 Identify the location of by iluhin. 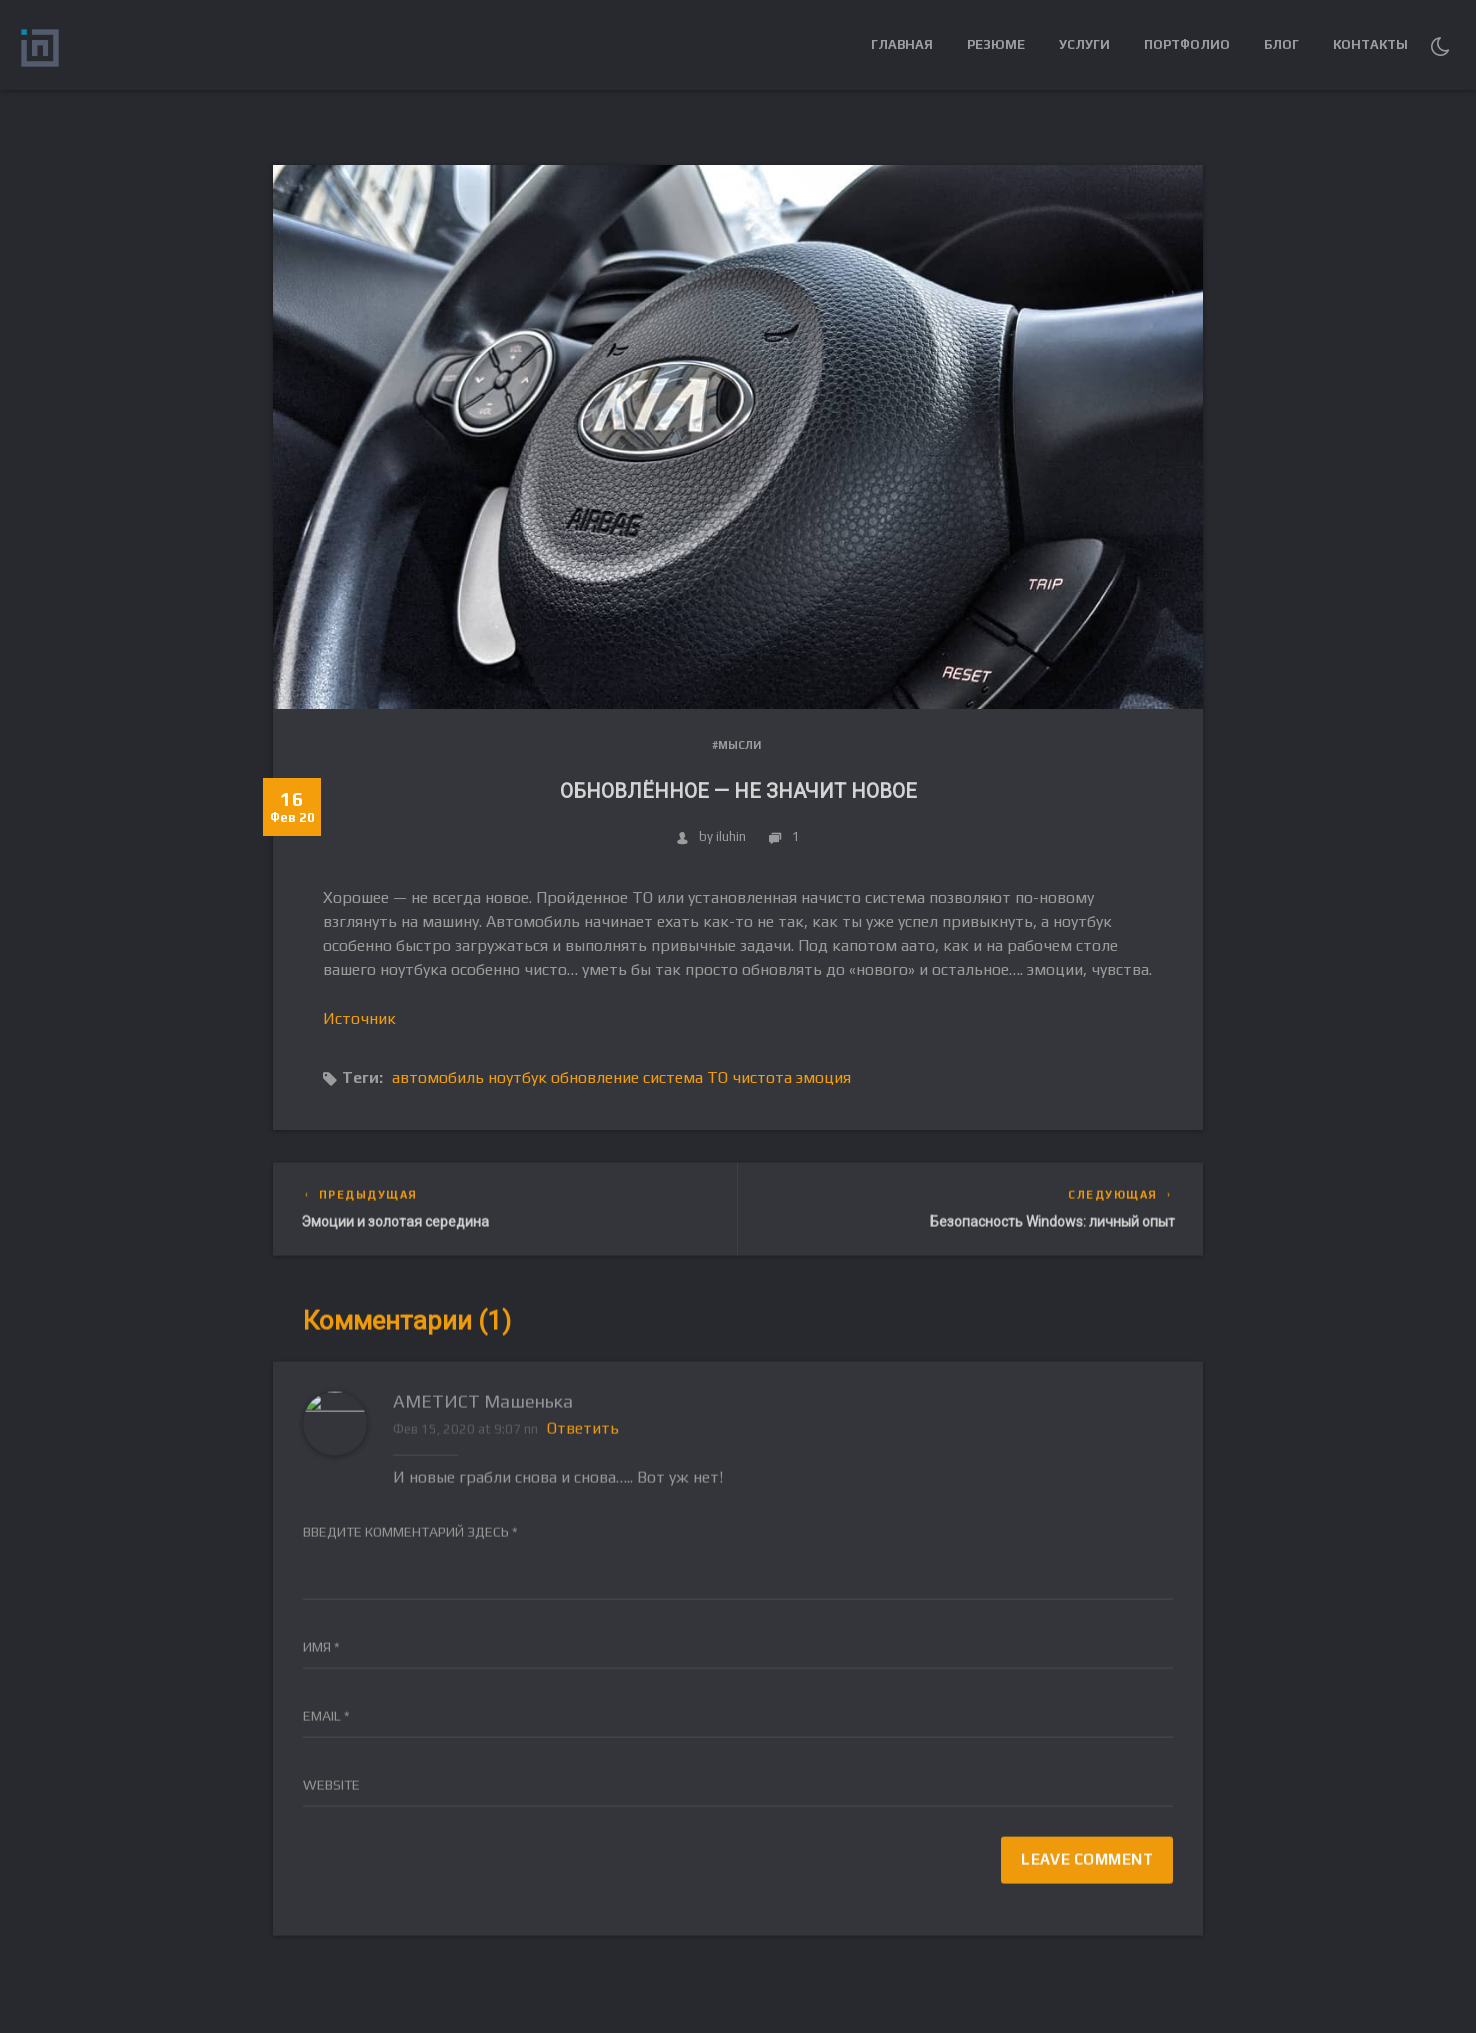
(711, 836).